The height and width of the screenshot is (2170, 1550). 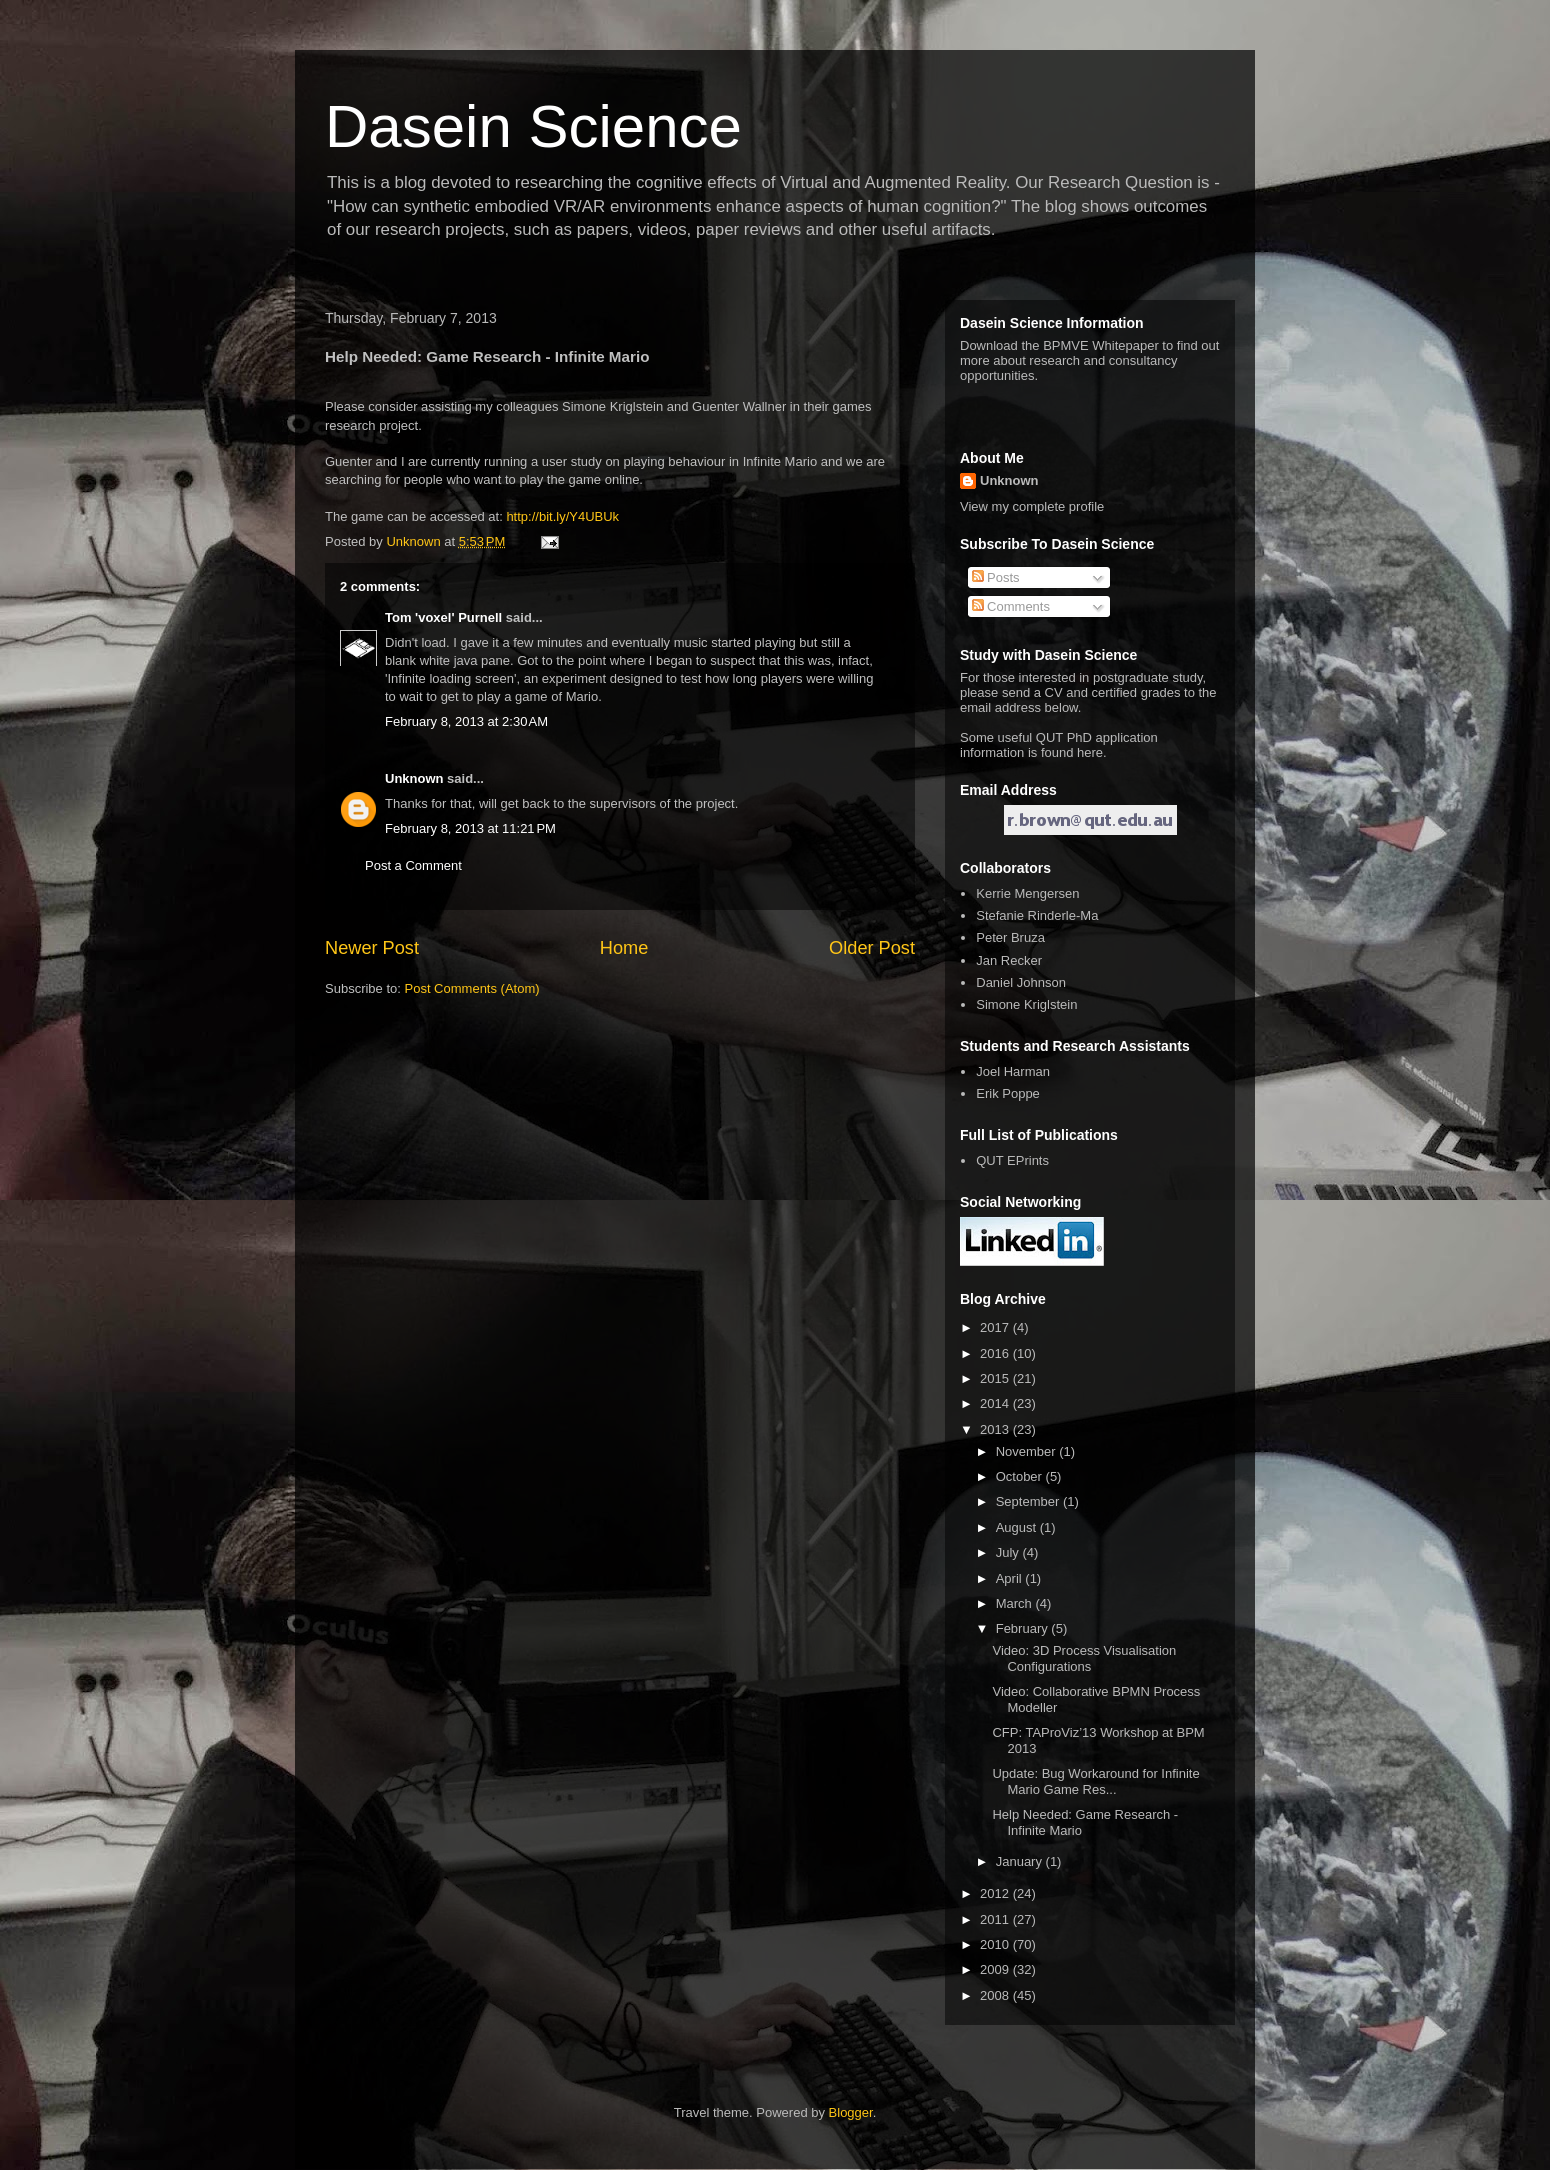 I want to click on View my complete profile, so click(x=1032, y=506).